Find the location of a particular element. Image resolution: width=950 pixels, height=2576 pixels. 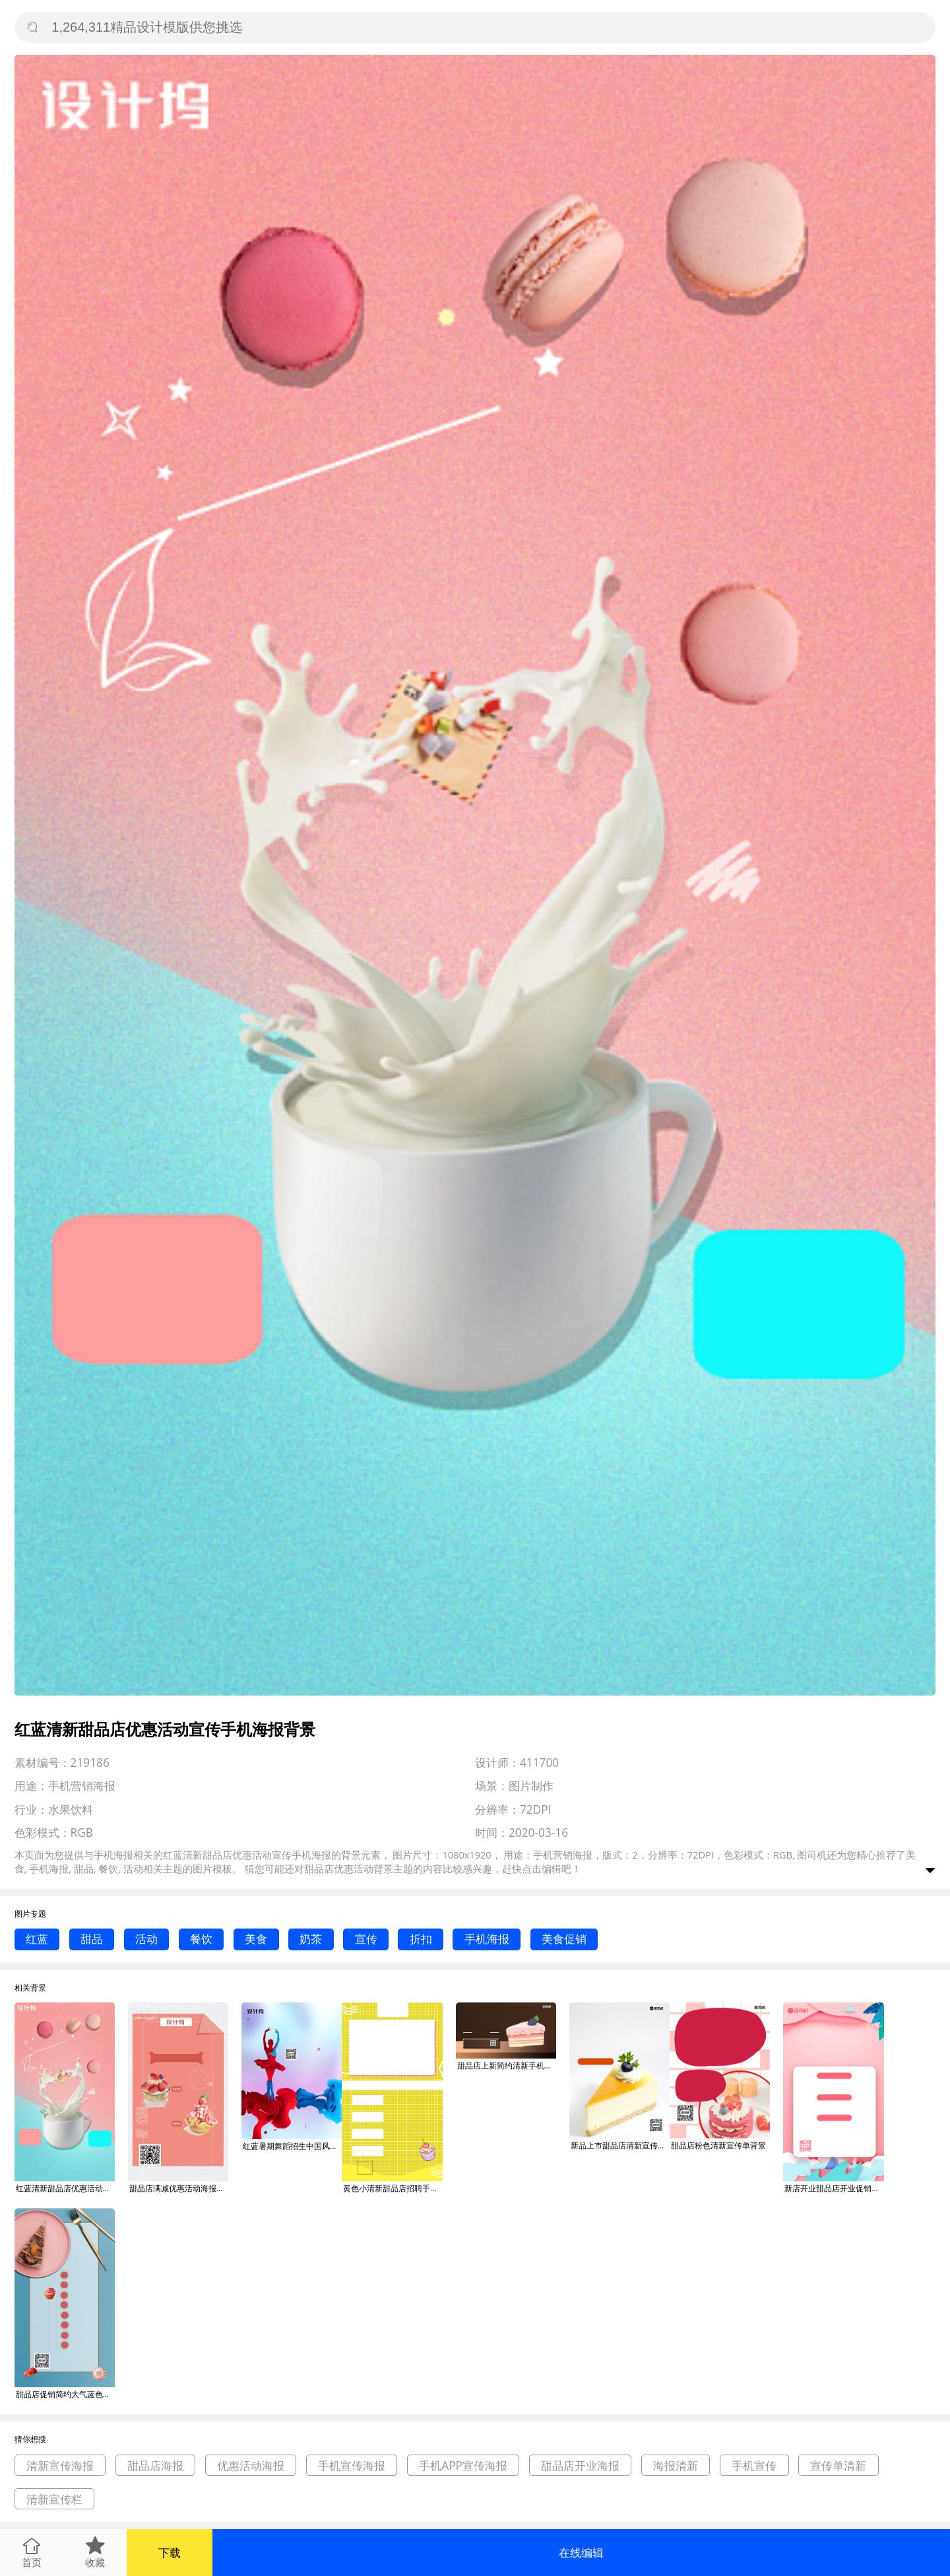

海报清新 is located at coordinates (675, 2465).